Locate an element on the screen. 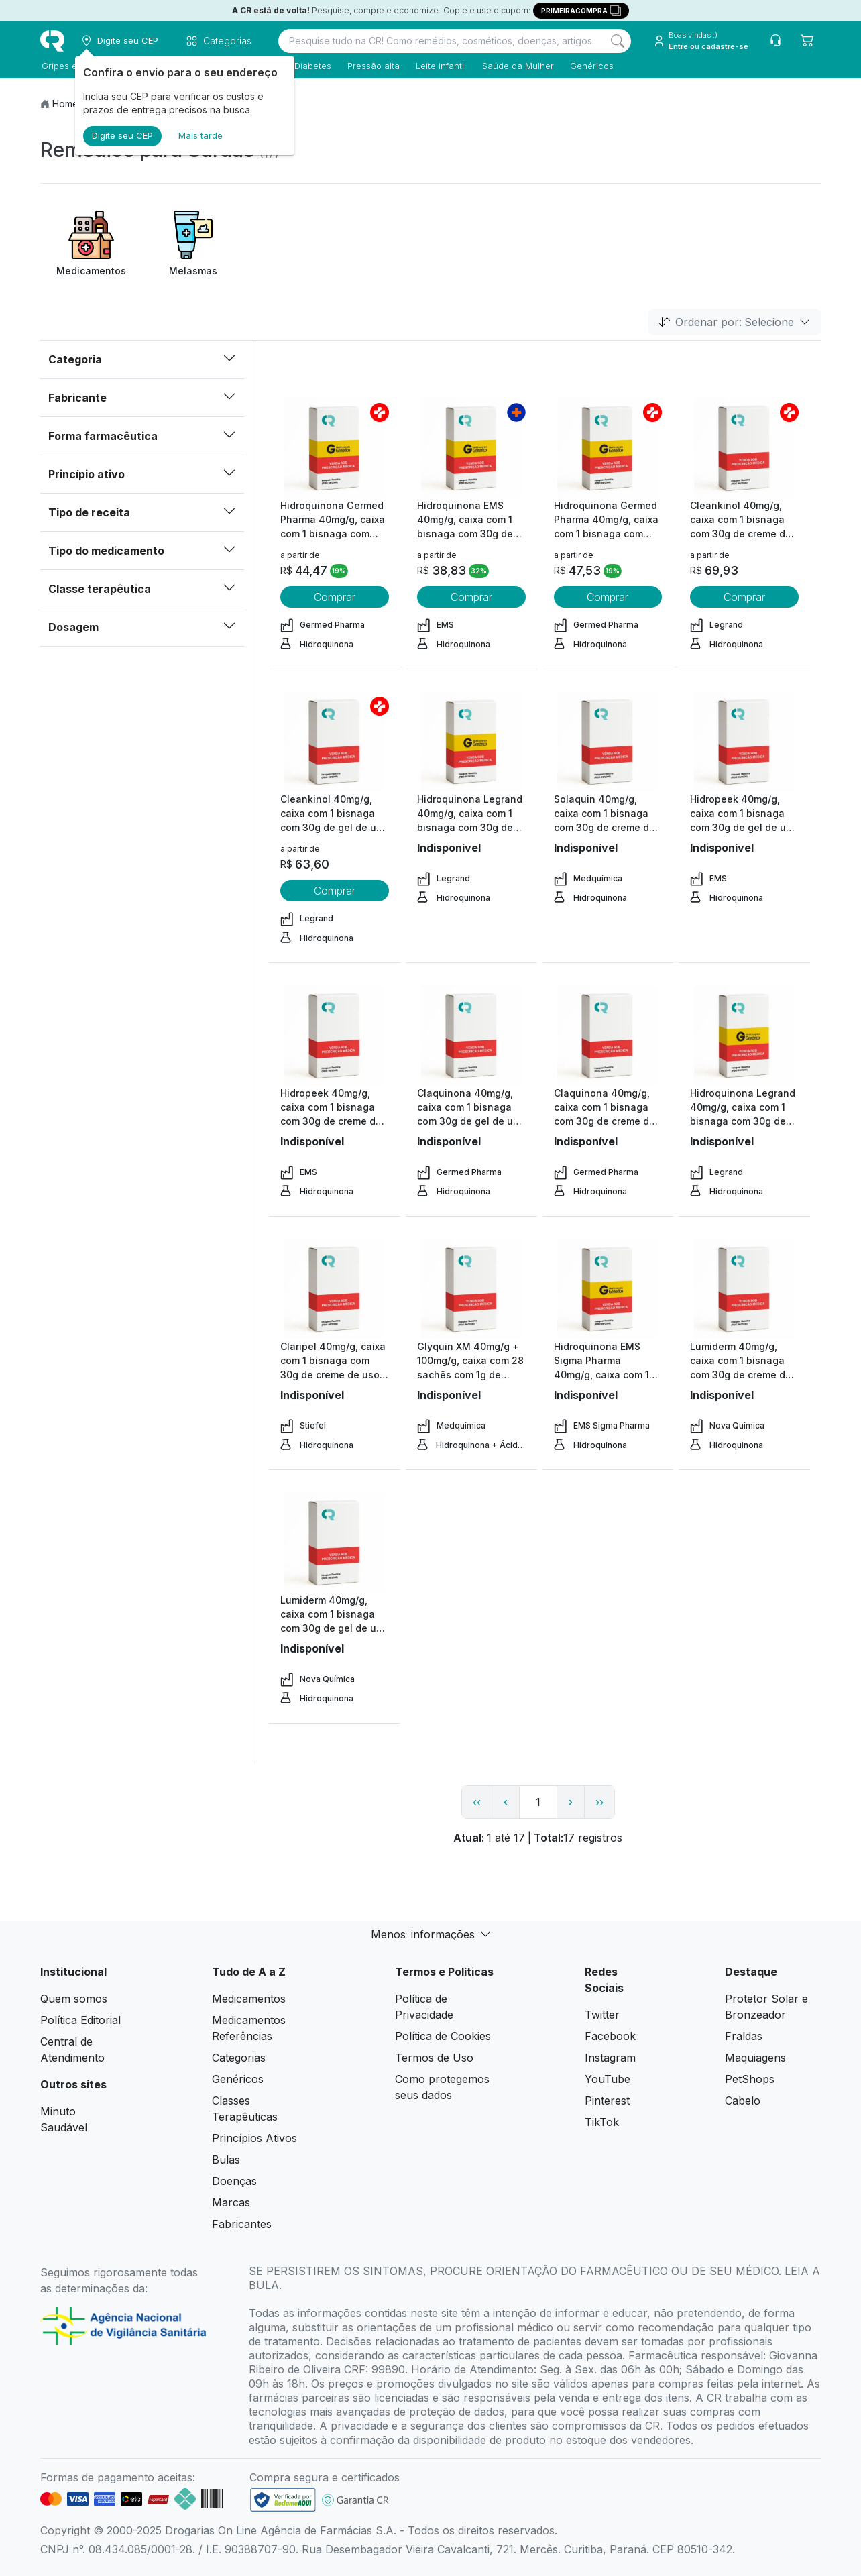  Pressão alta is located at coordinates (372, 65).